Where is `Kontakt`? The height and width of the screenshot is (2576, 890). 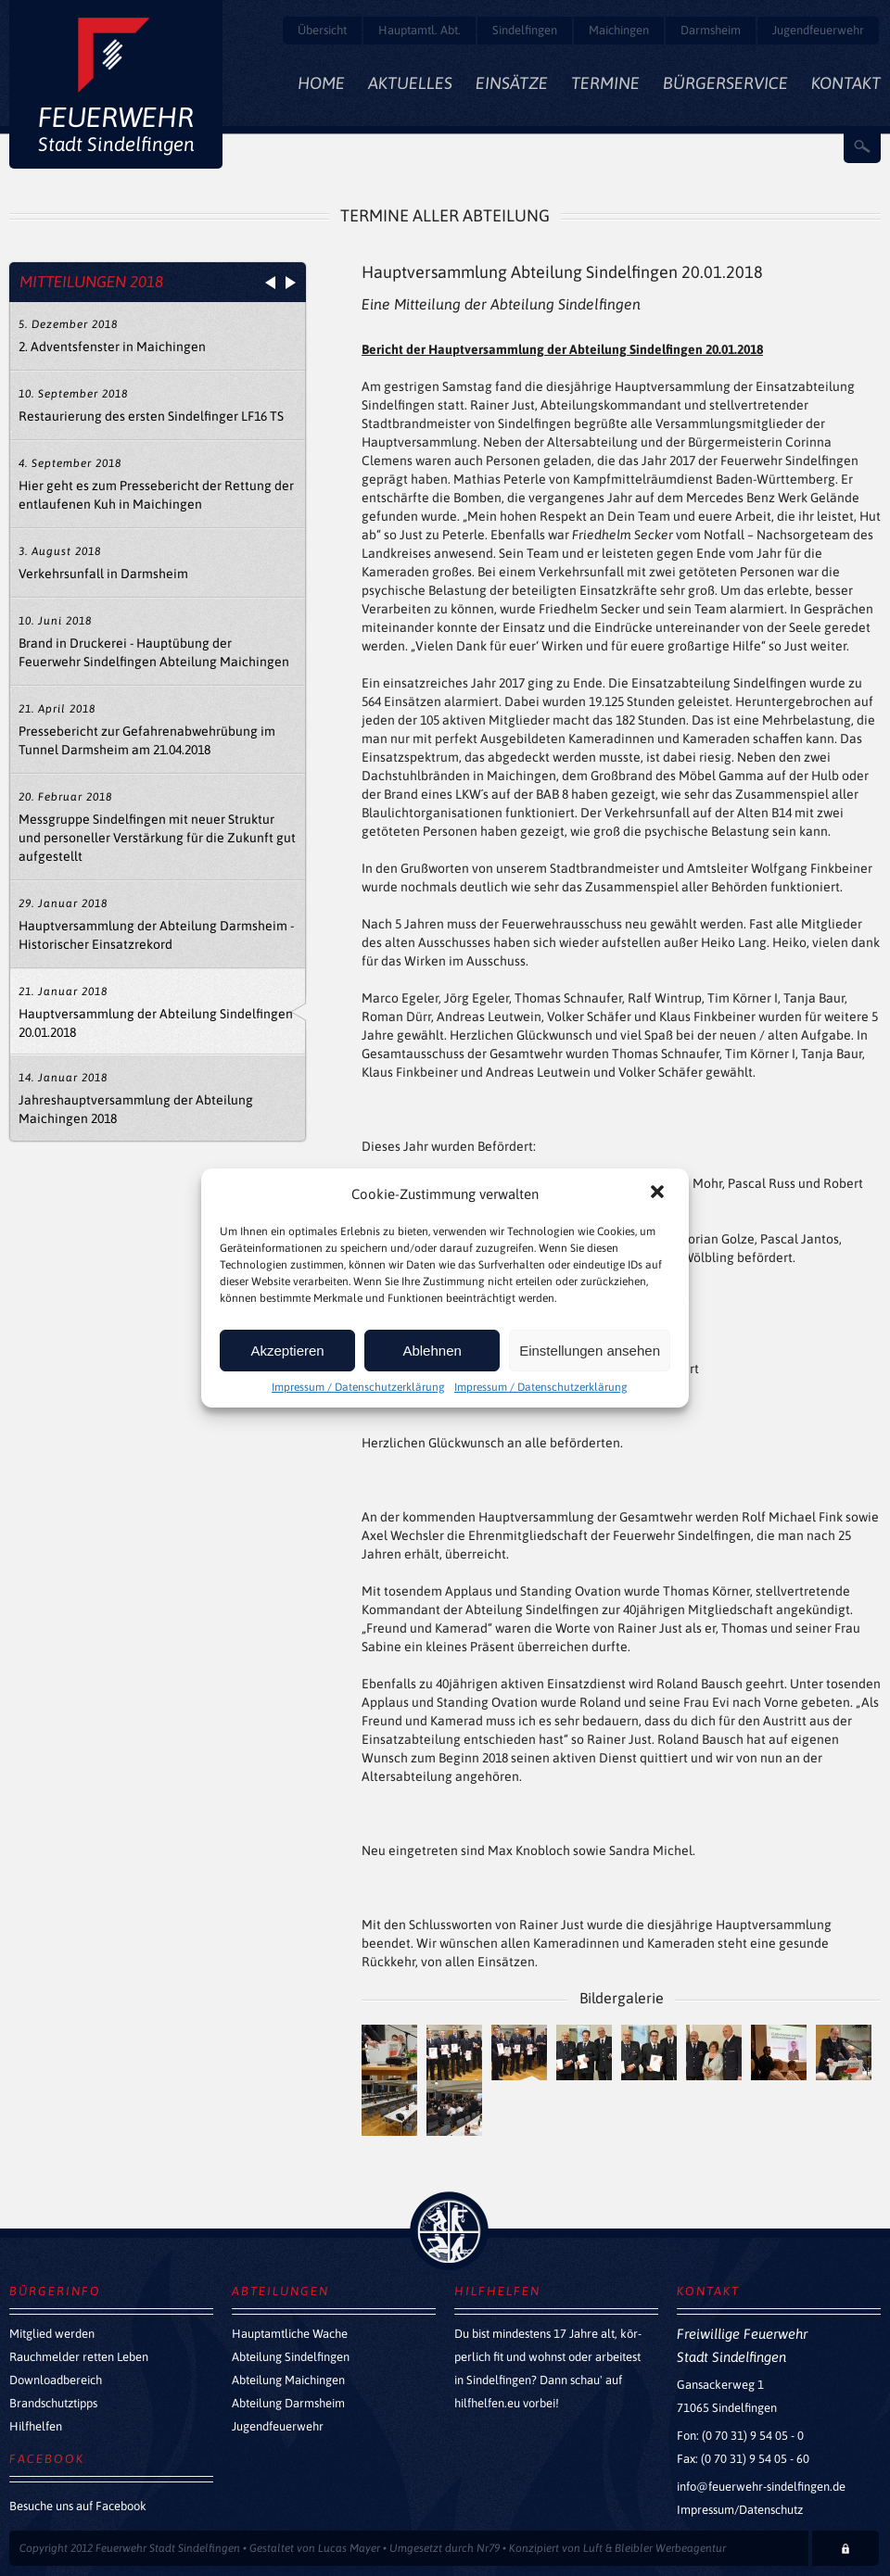 Kontakt is located at coordinates (846, 83).